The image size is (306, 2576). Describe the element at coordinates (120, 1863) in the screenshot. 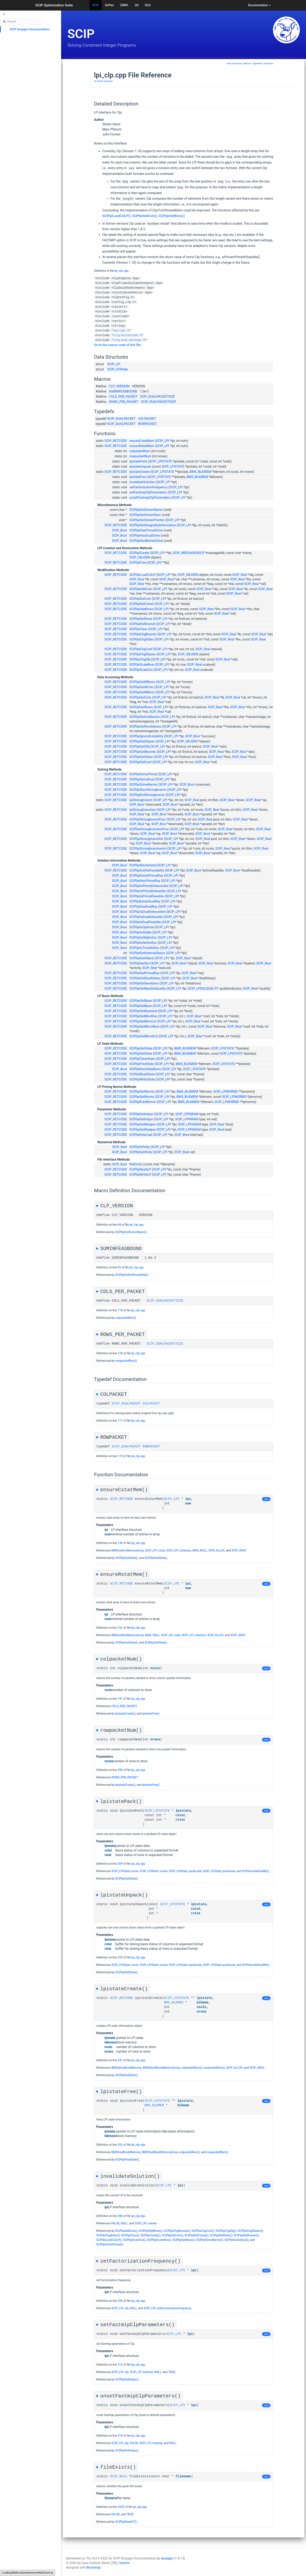

I see `209` at that location.